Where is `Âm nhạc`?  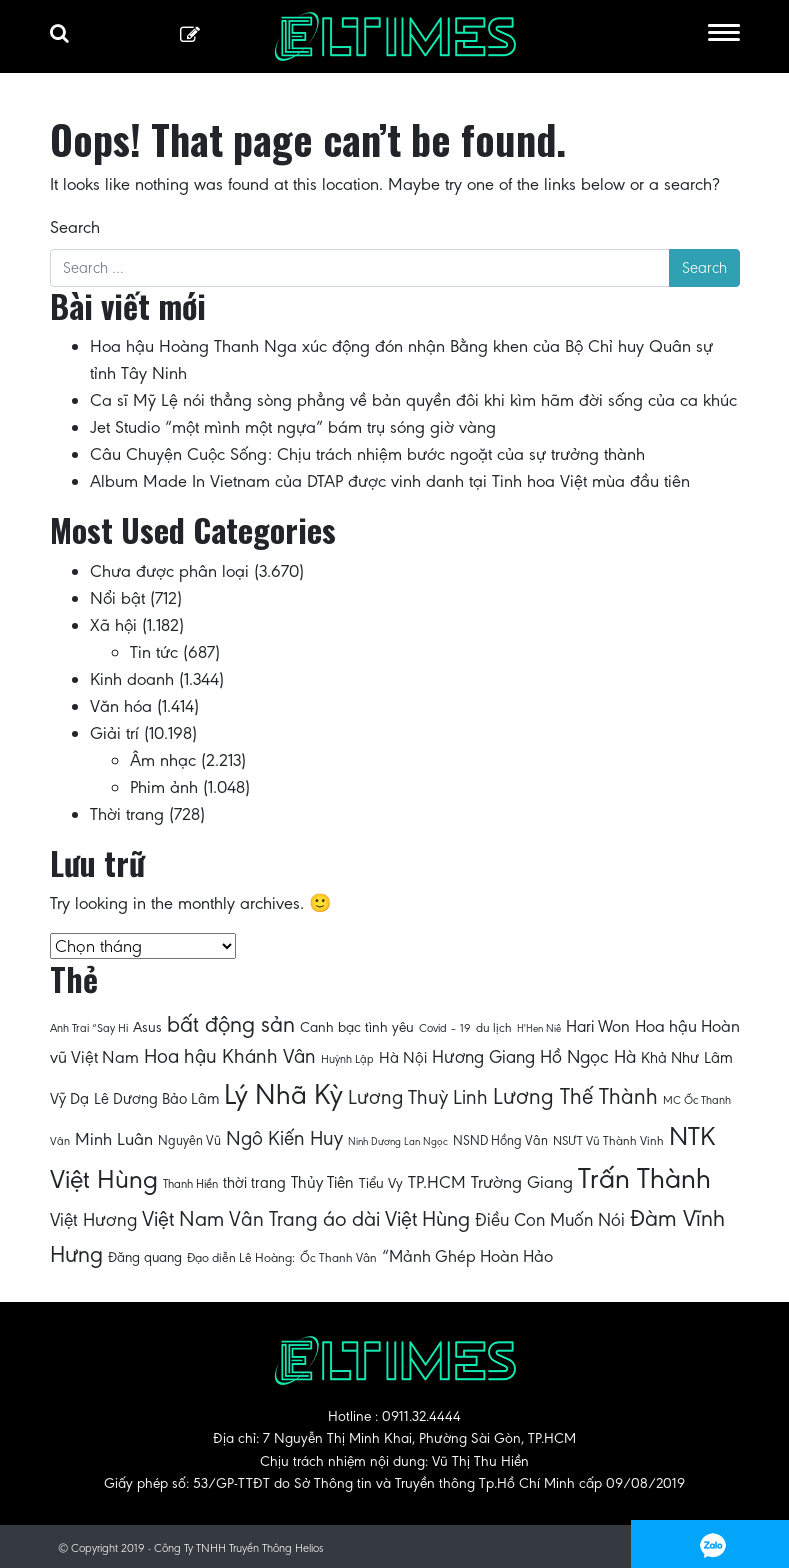
Âm nhạc is located at coordinates (163, 760).